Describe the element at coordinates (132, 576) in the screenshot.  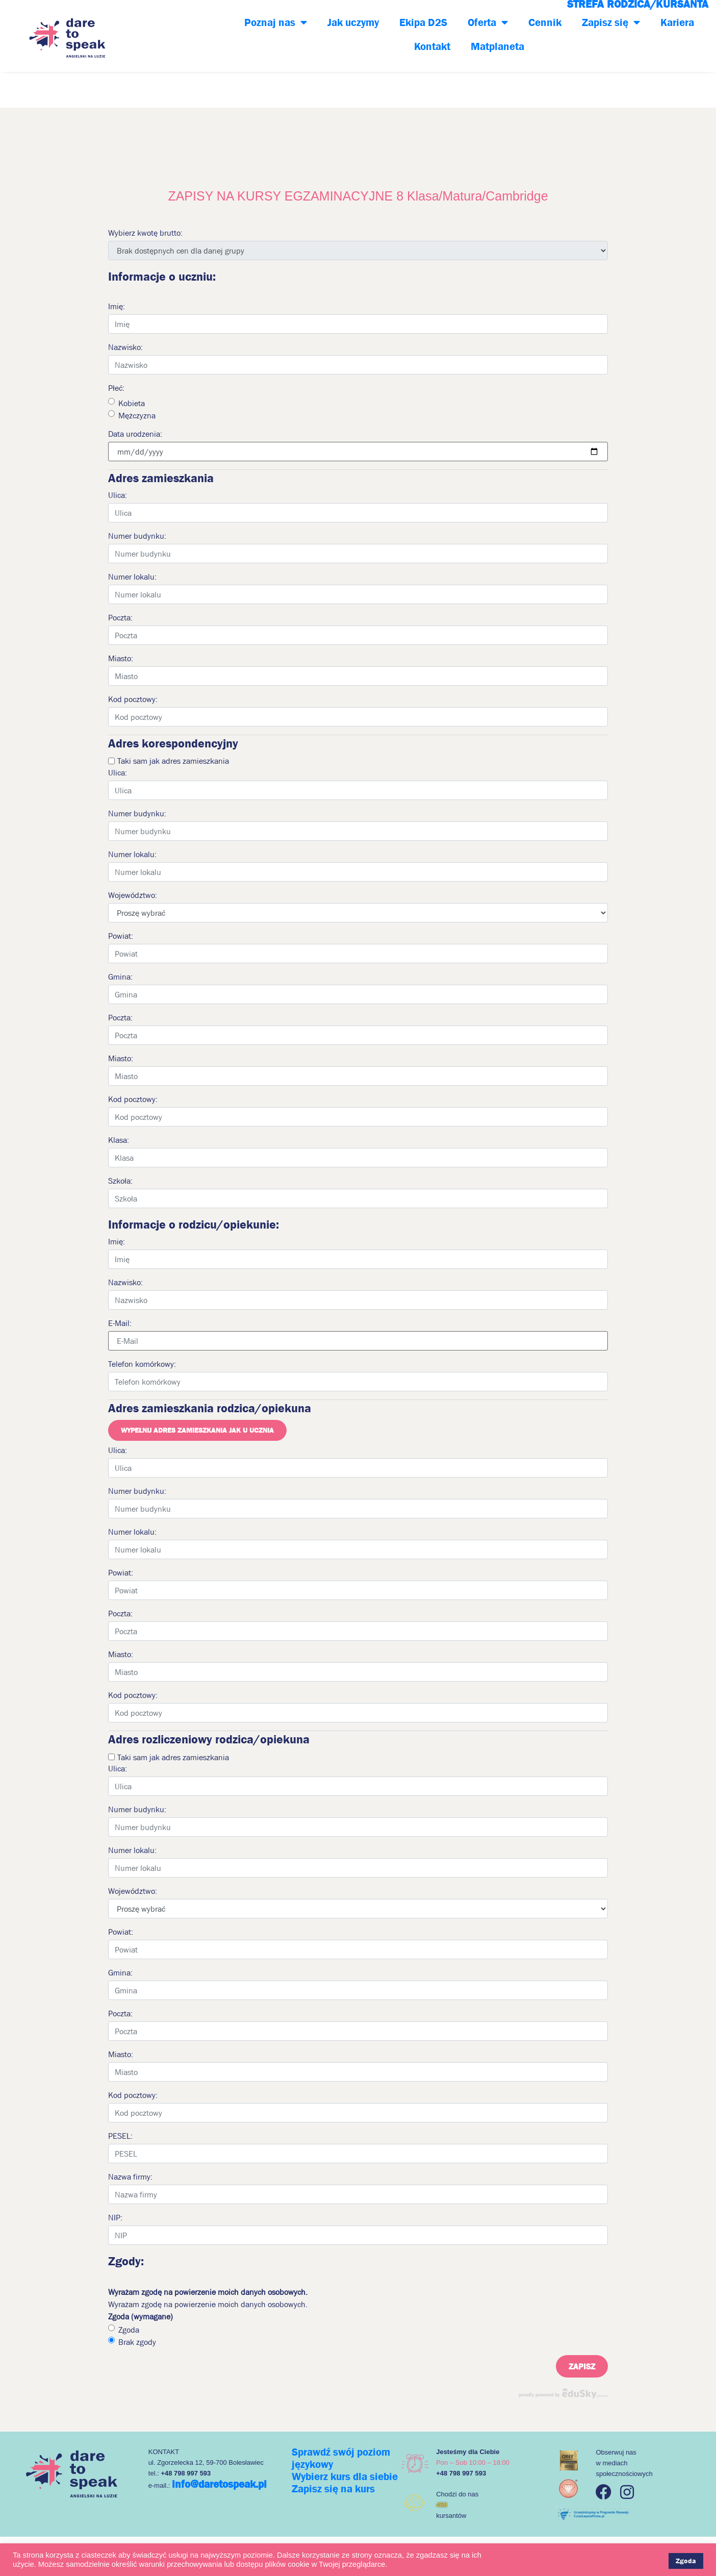
I see `Numer lokalu:` at that location.